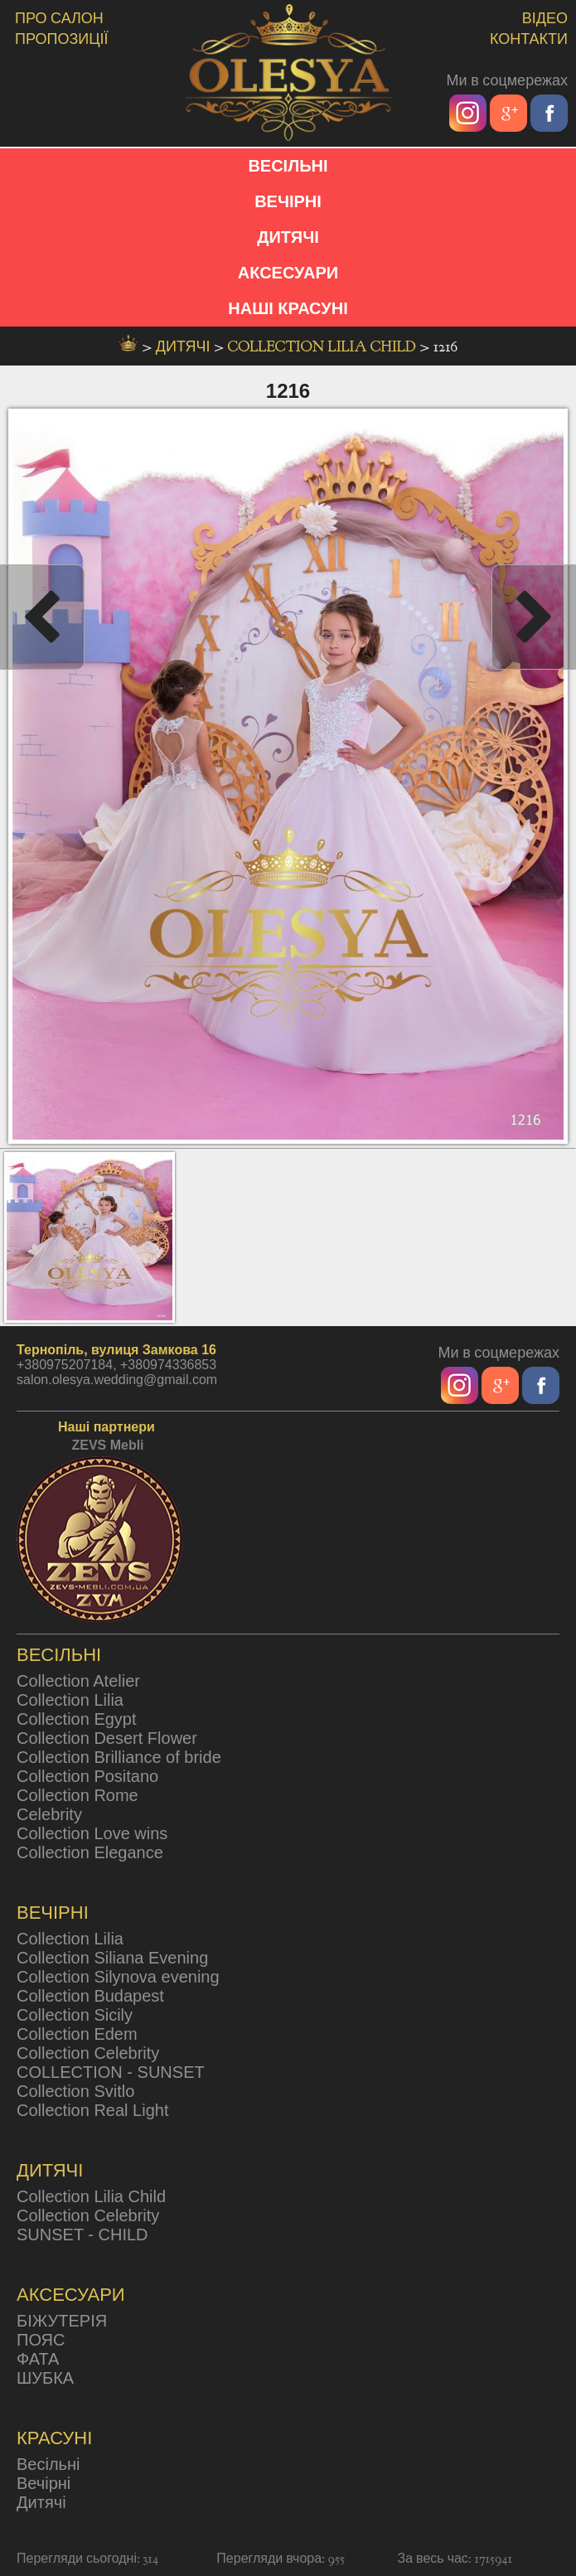  What do you see at coordinates (88, 2053) in the screenshot?
I see `Collection Celebrity` at bounding box center [88, 2053].